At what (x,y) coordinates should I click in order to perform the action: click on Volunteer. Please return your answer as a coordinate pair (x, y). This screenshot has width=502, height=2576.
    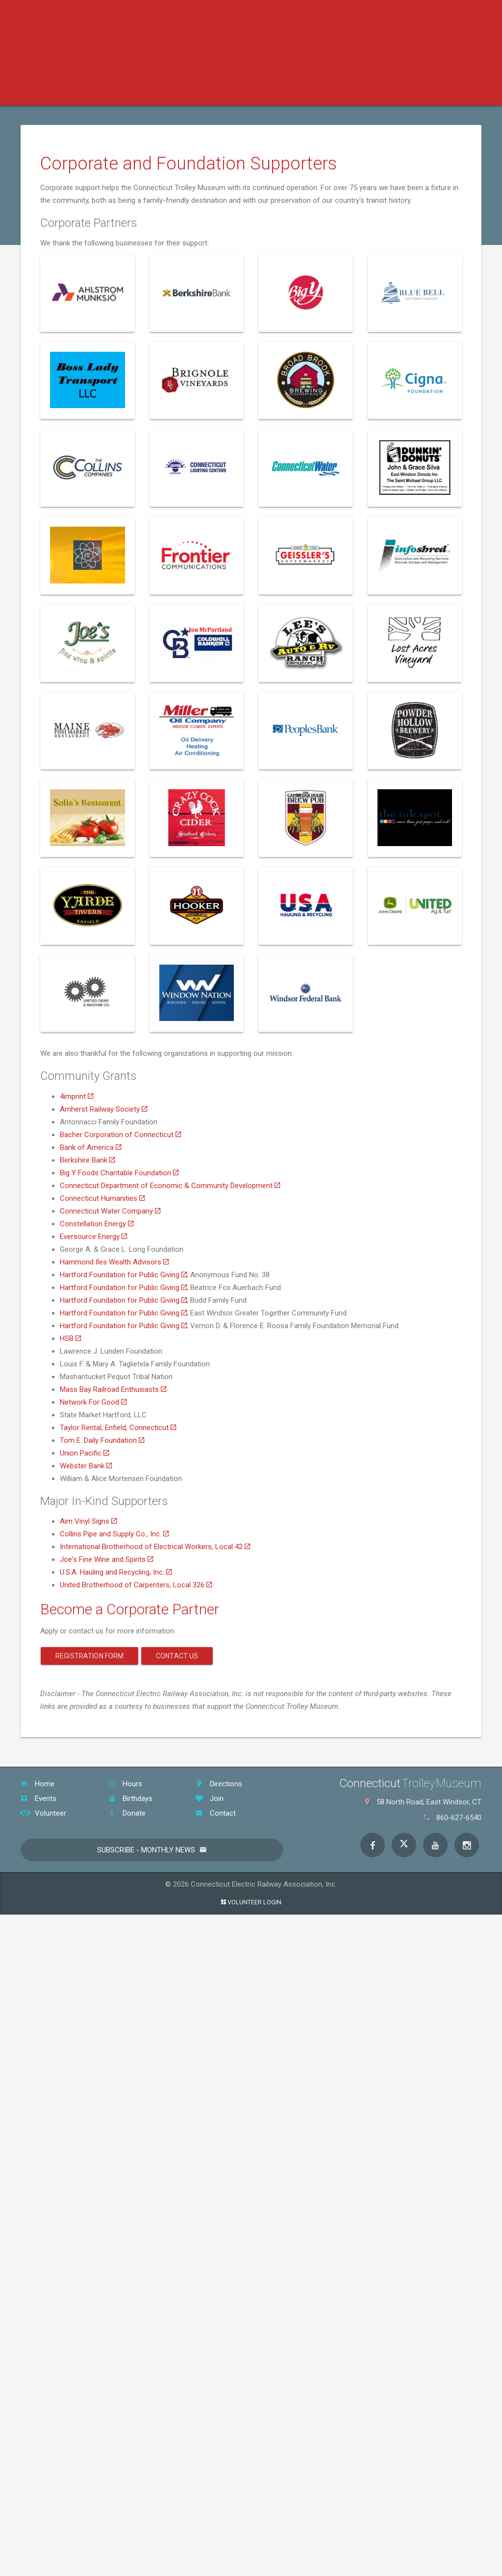
    Looking at the image, I should click on (43, 1813).